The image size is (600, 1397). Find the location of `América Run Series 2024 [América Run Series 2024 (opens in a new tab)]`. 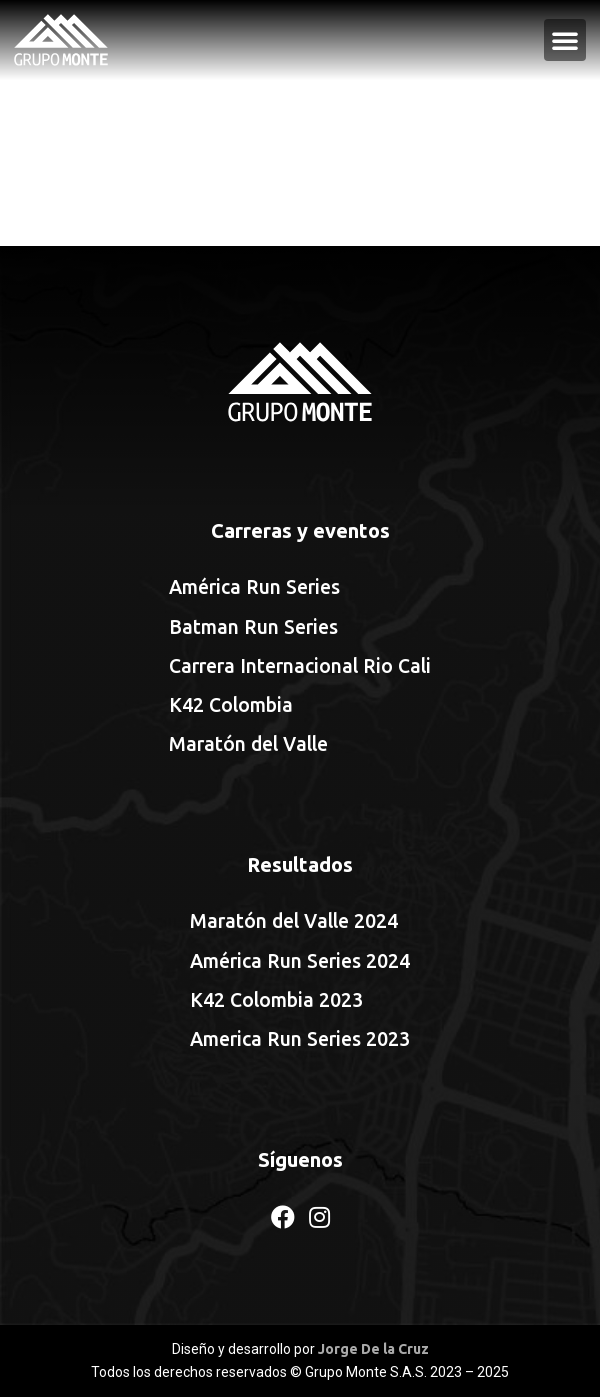

América Run Series 2024 [América Run Series 2024 (opens in a new tab)] is located at coordinates (300, 961).